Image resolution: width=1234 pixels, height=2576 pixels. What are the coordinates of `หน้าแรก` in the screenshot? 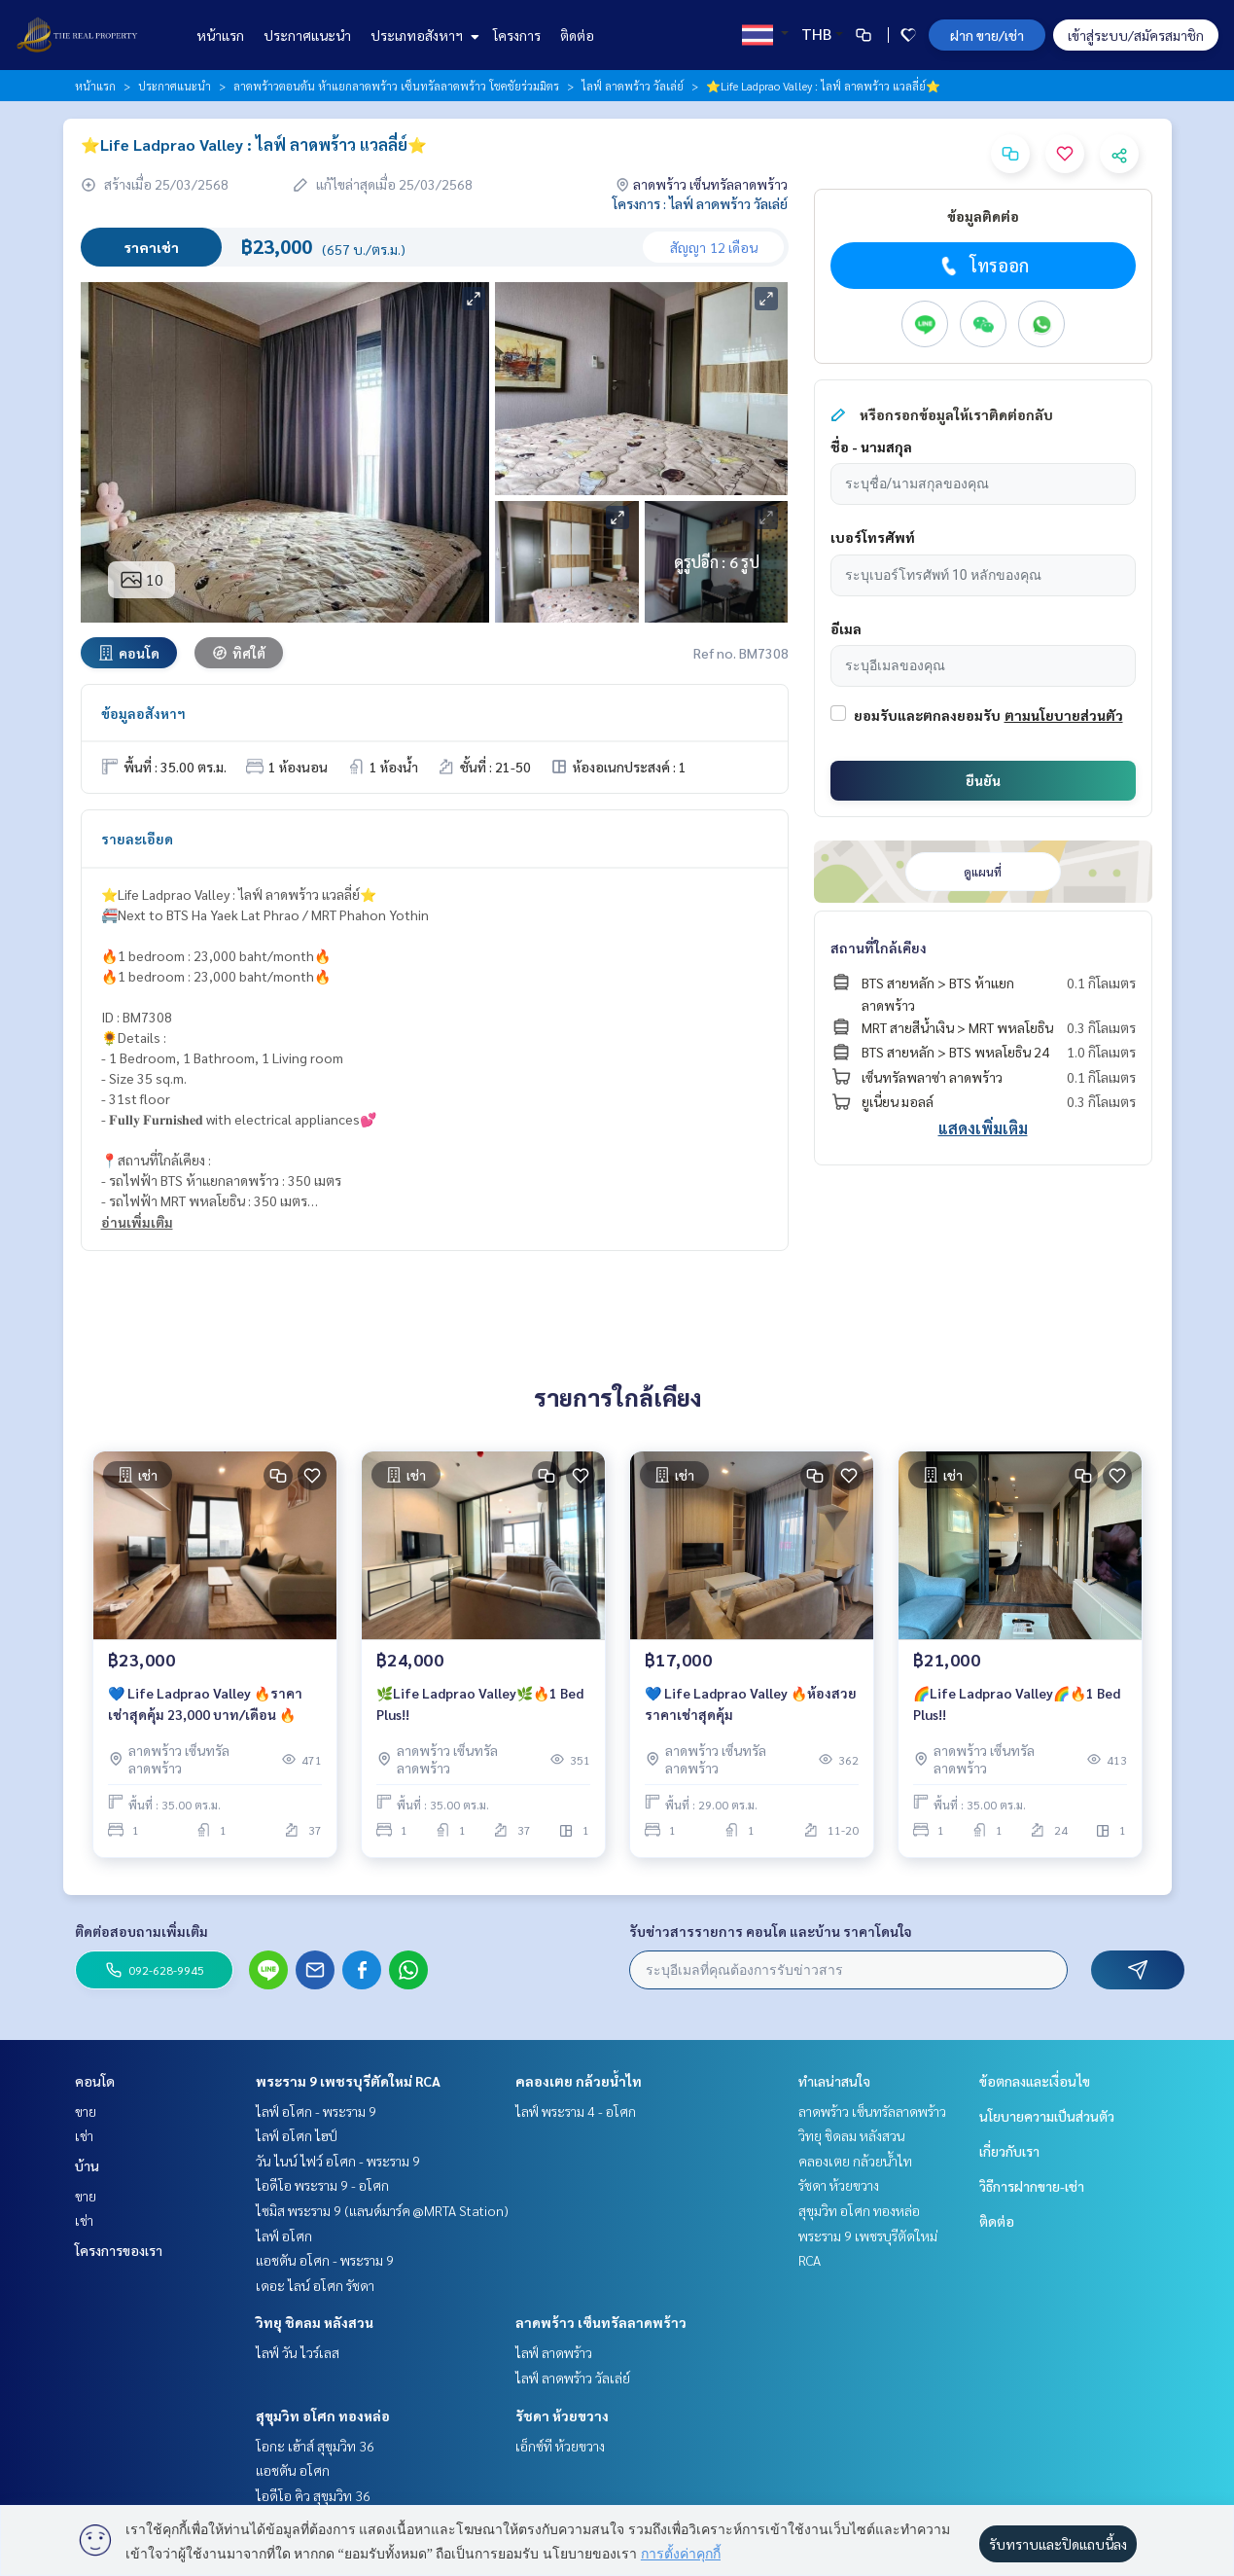 It's located at (220, 35).